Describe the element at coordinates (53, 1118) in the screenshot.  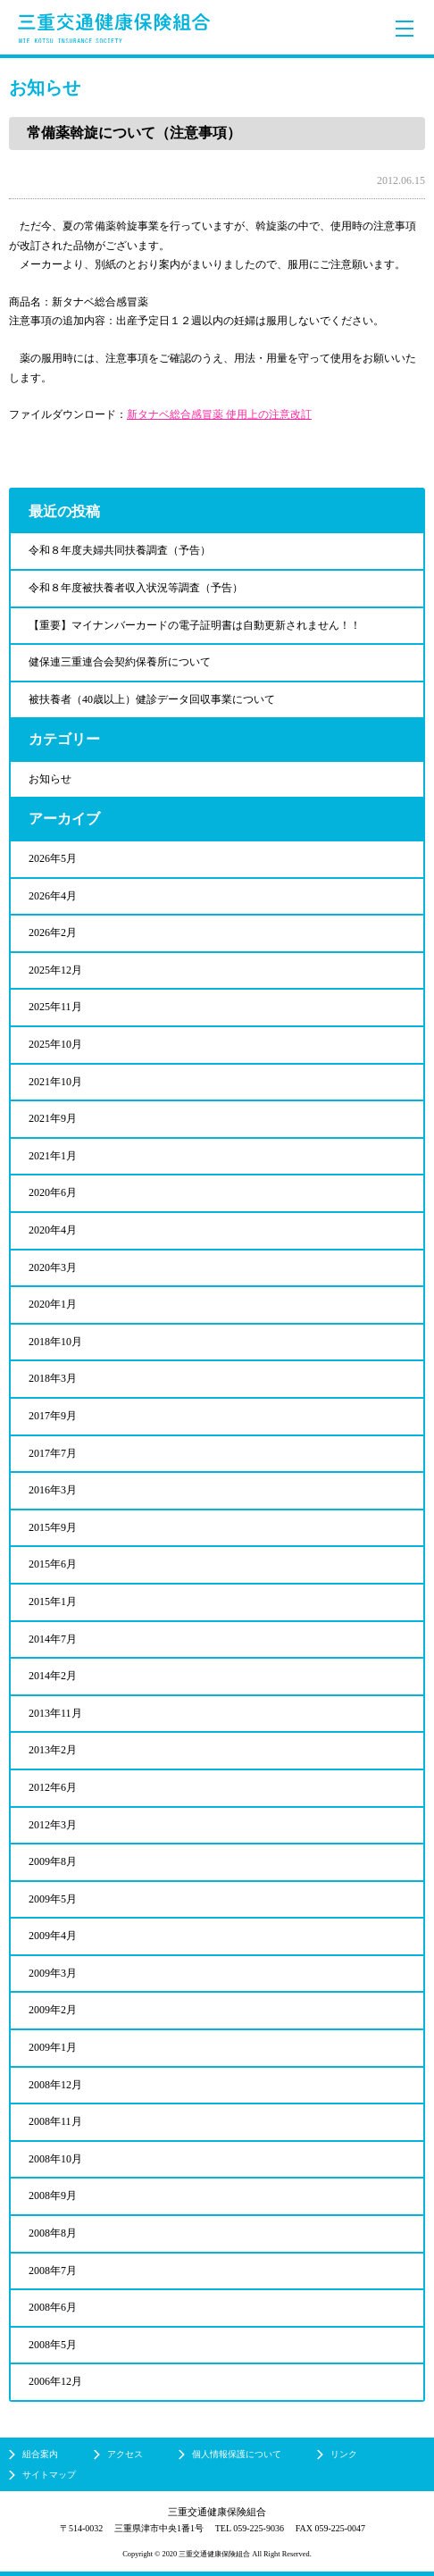
I see `2021年9月` at that location.